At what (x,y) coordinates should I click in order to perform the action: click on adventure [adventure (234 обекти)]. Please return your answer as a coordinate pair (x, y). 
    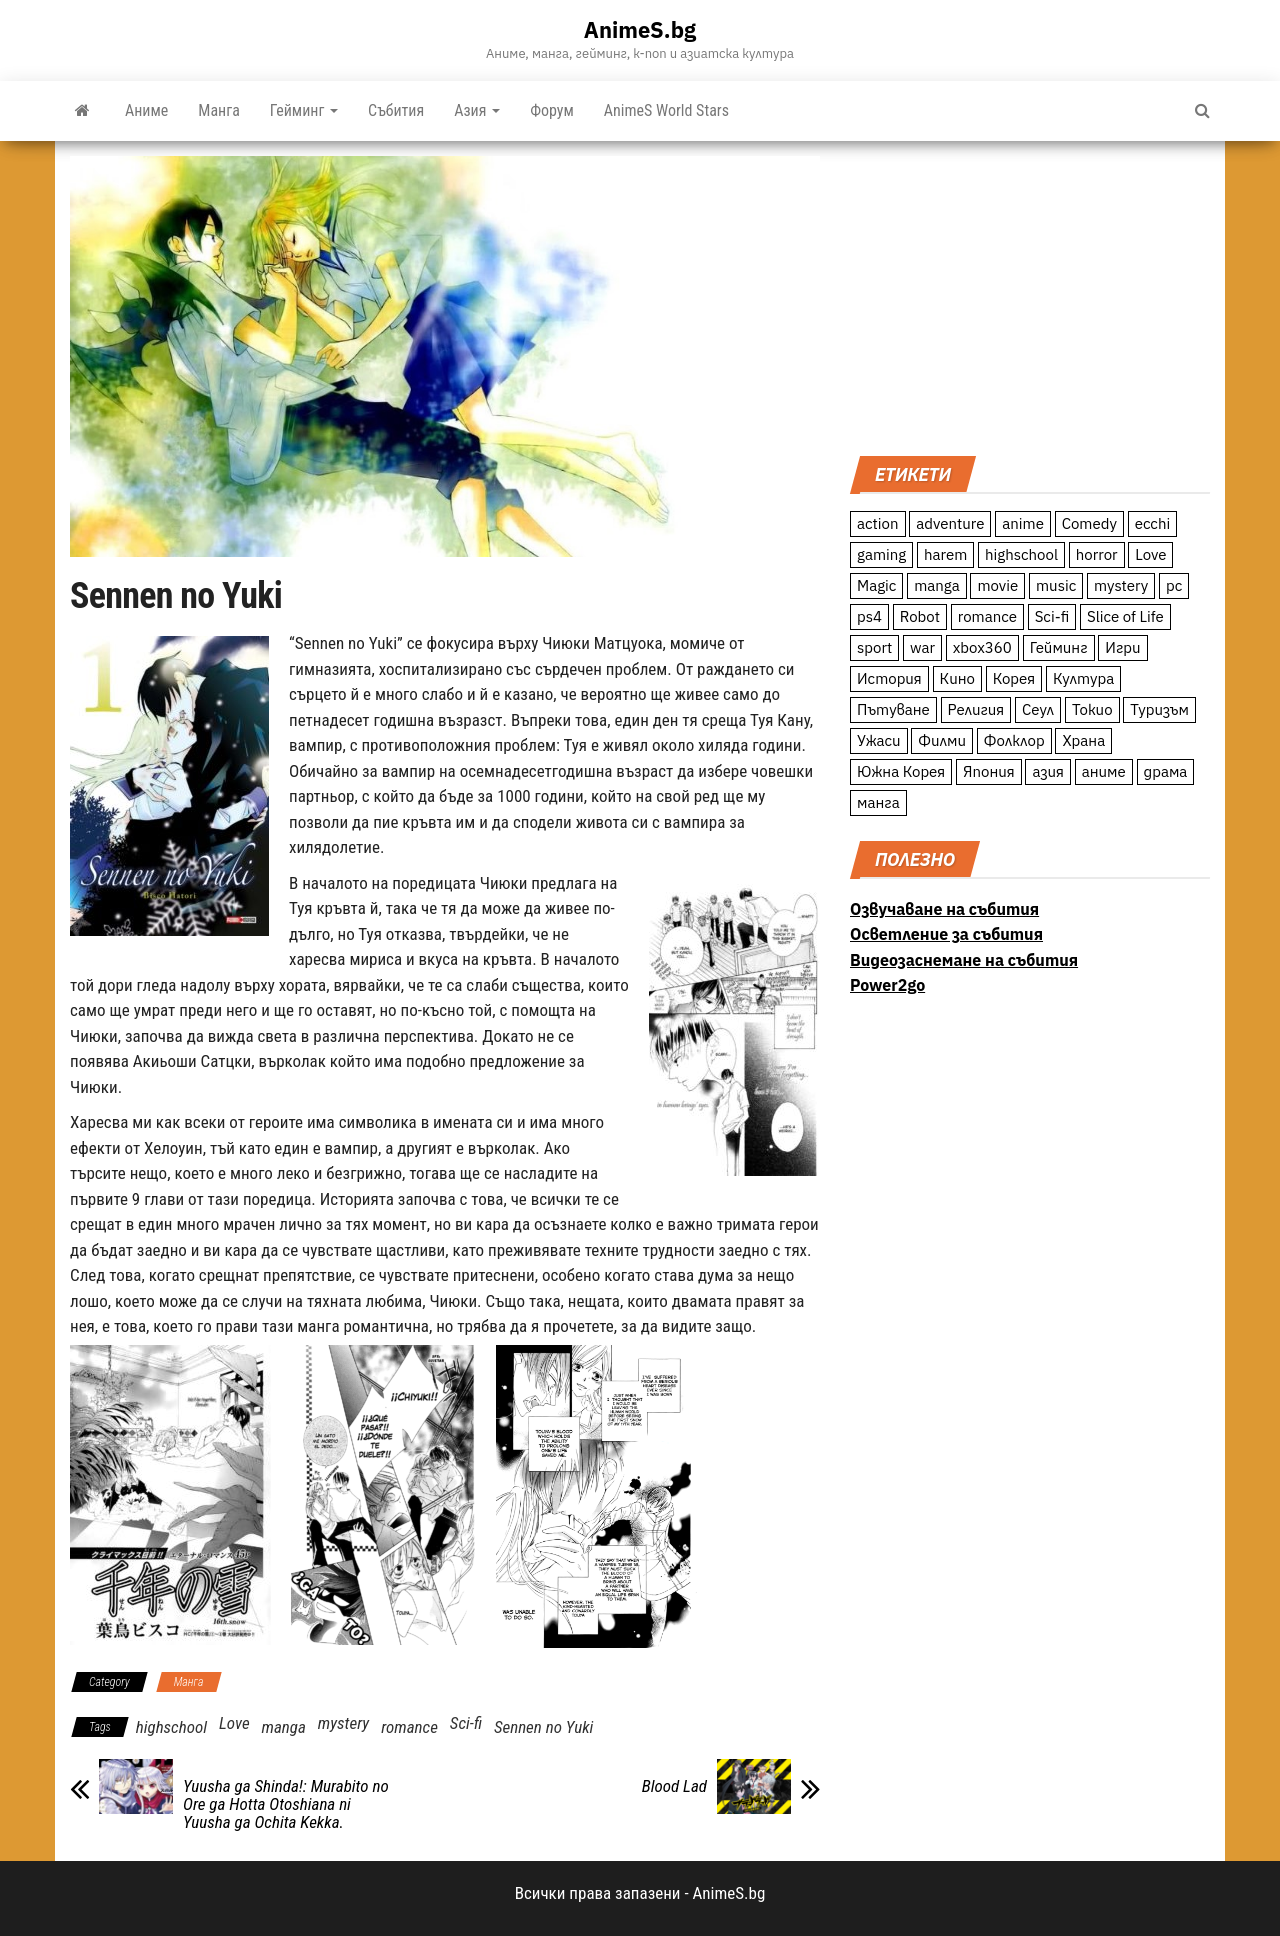
    Looking at the image, I should click on (950, 523).